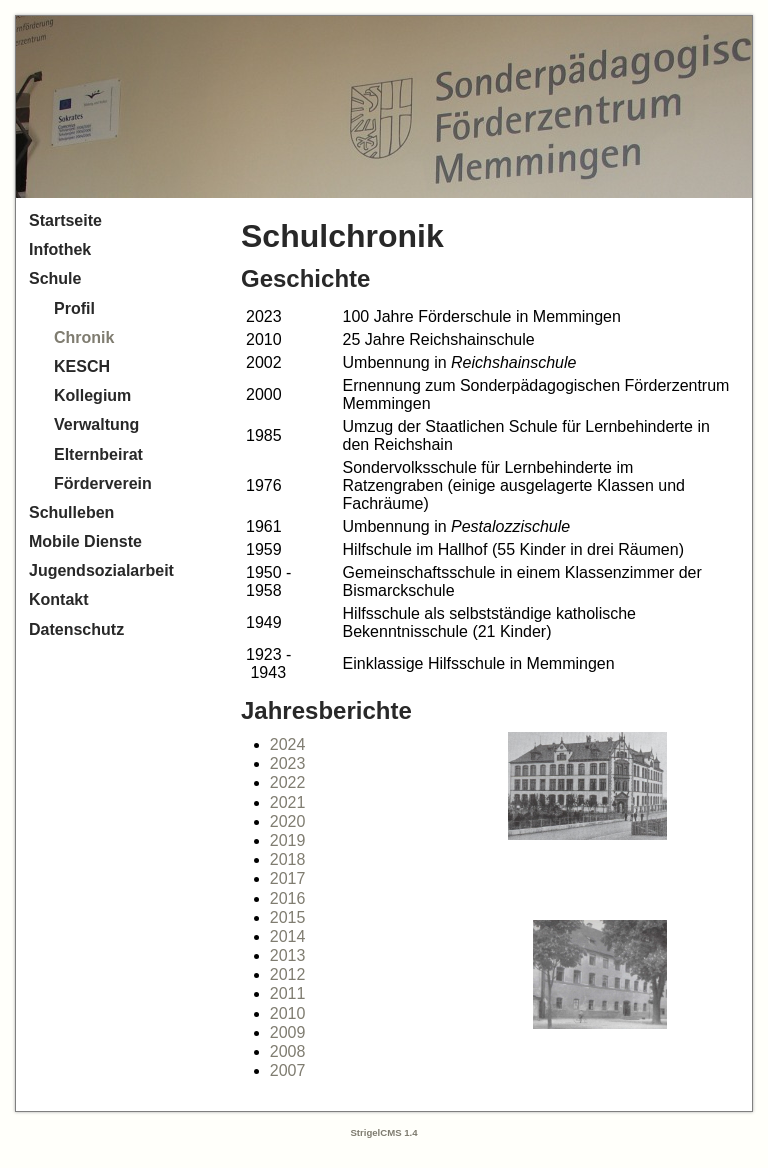 This screenshot has width=768, height=1168. What do you see at coordinates (101, 570) in the screenshot?
I see `Jugendsozialarbeit` at bounding box center [101, 570].